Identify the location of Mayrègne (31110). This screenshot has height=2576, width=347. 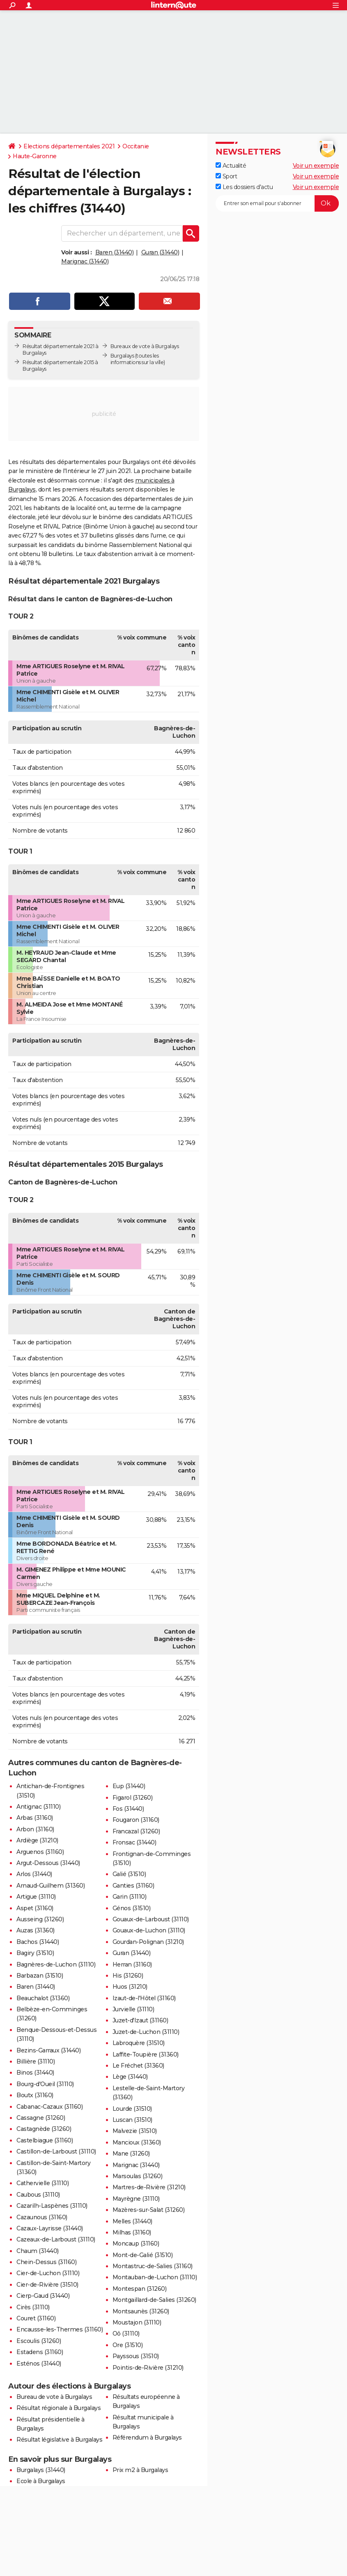
(136, 2198).